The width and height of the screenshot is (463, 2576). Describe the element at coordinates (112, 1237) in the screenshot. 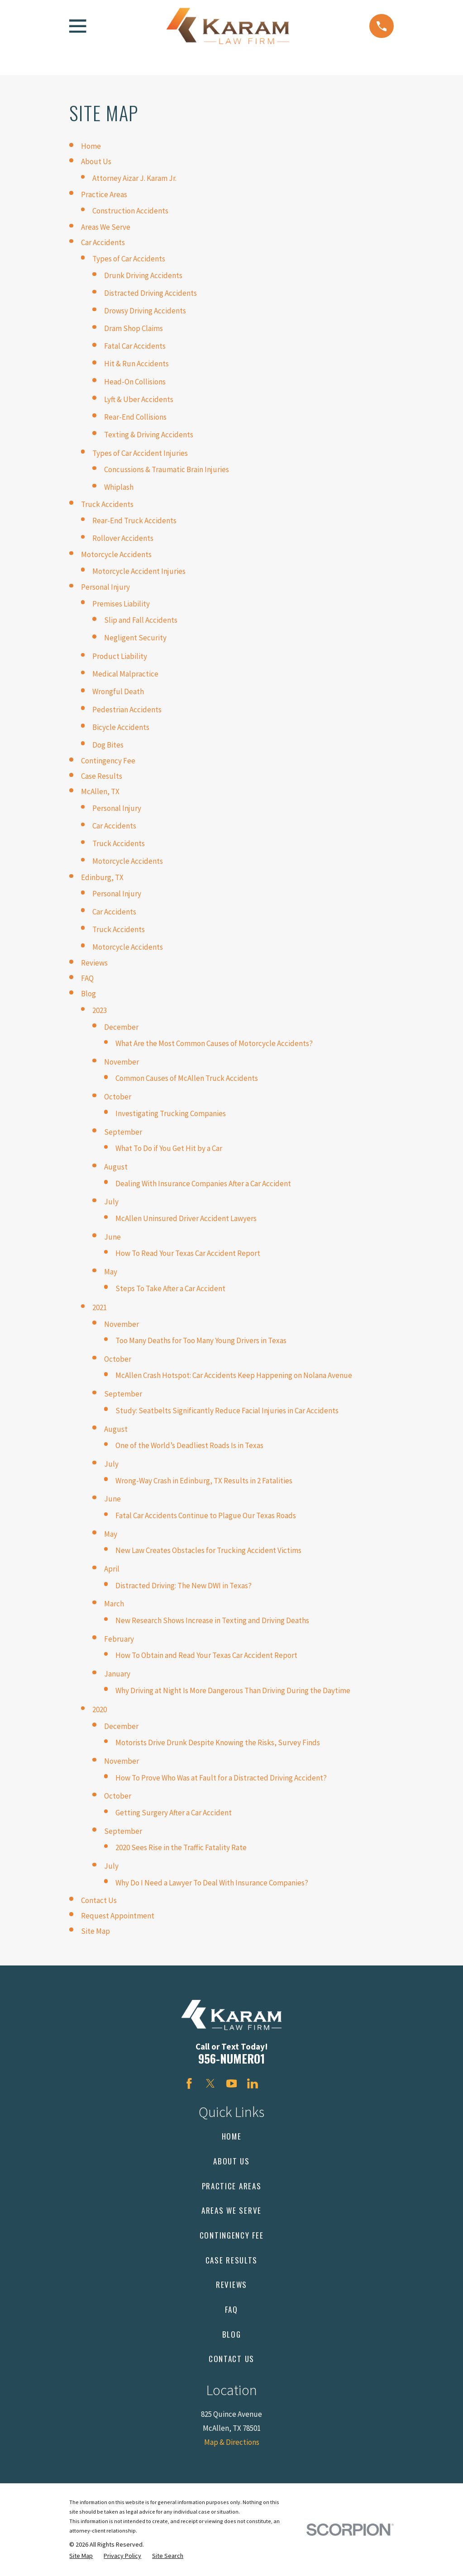

I see `June` at that location.